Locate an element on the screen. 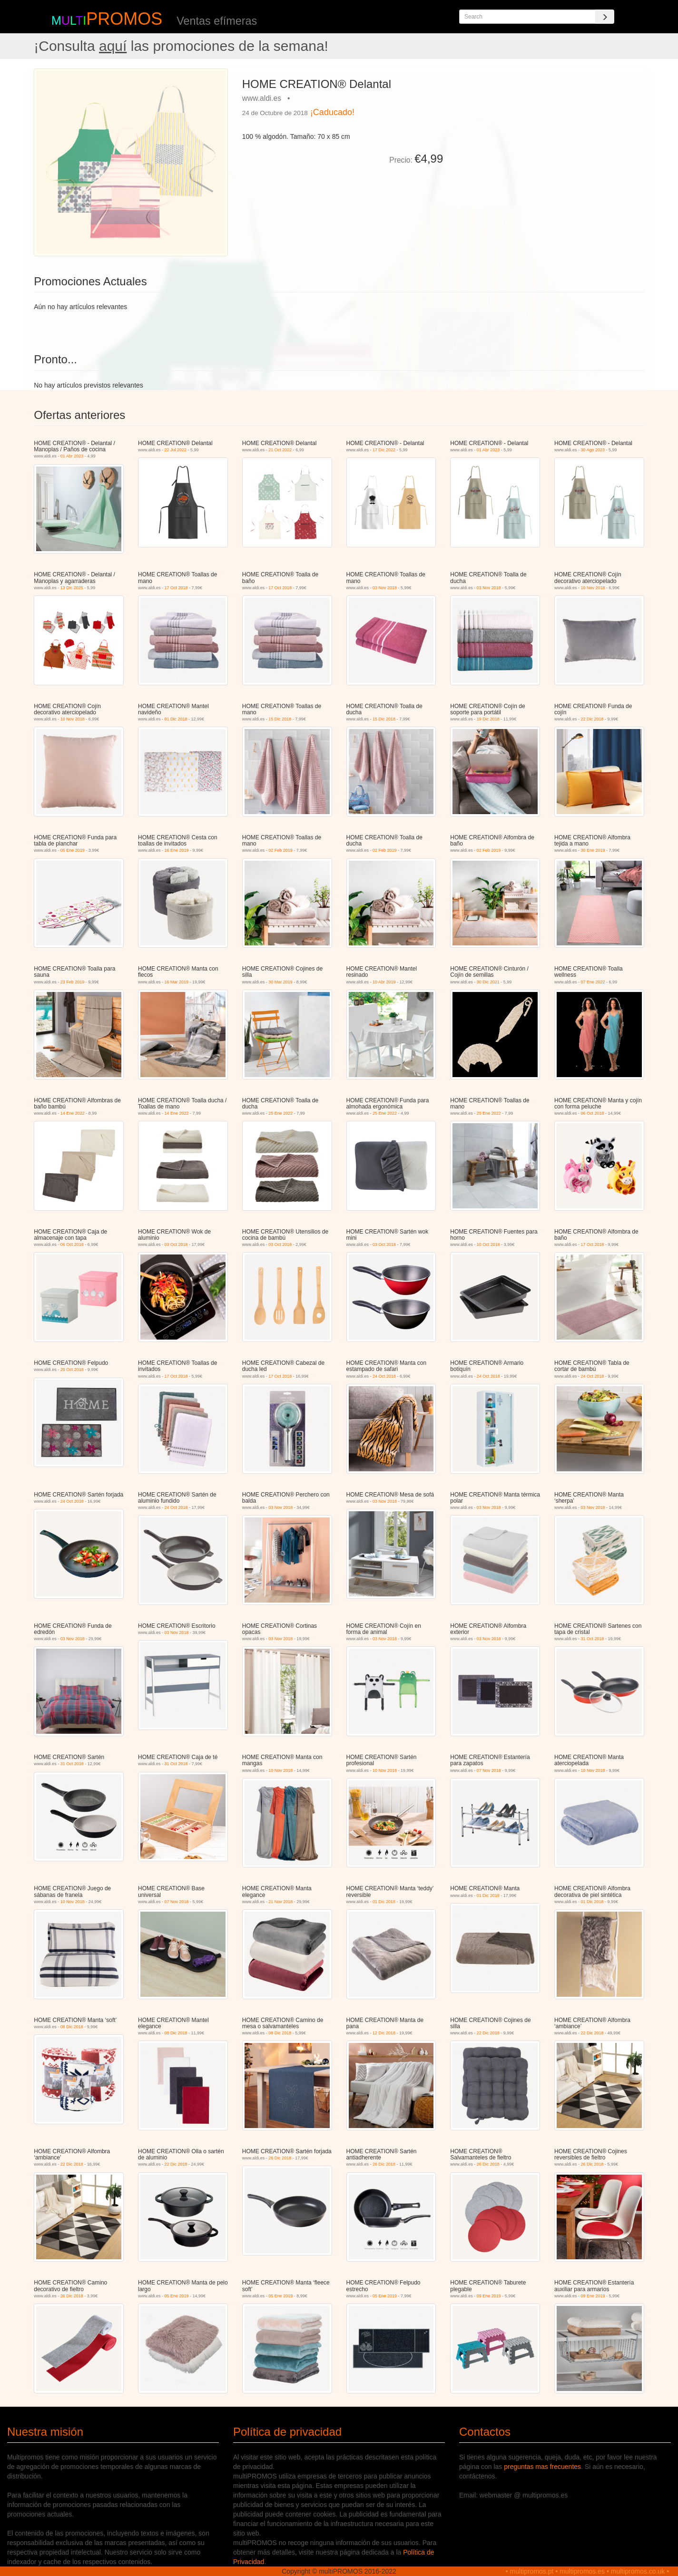 The image size is (678, 2576). multipromos.pt is located at coordinates (532, 2571).